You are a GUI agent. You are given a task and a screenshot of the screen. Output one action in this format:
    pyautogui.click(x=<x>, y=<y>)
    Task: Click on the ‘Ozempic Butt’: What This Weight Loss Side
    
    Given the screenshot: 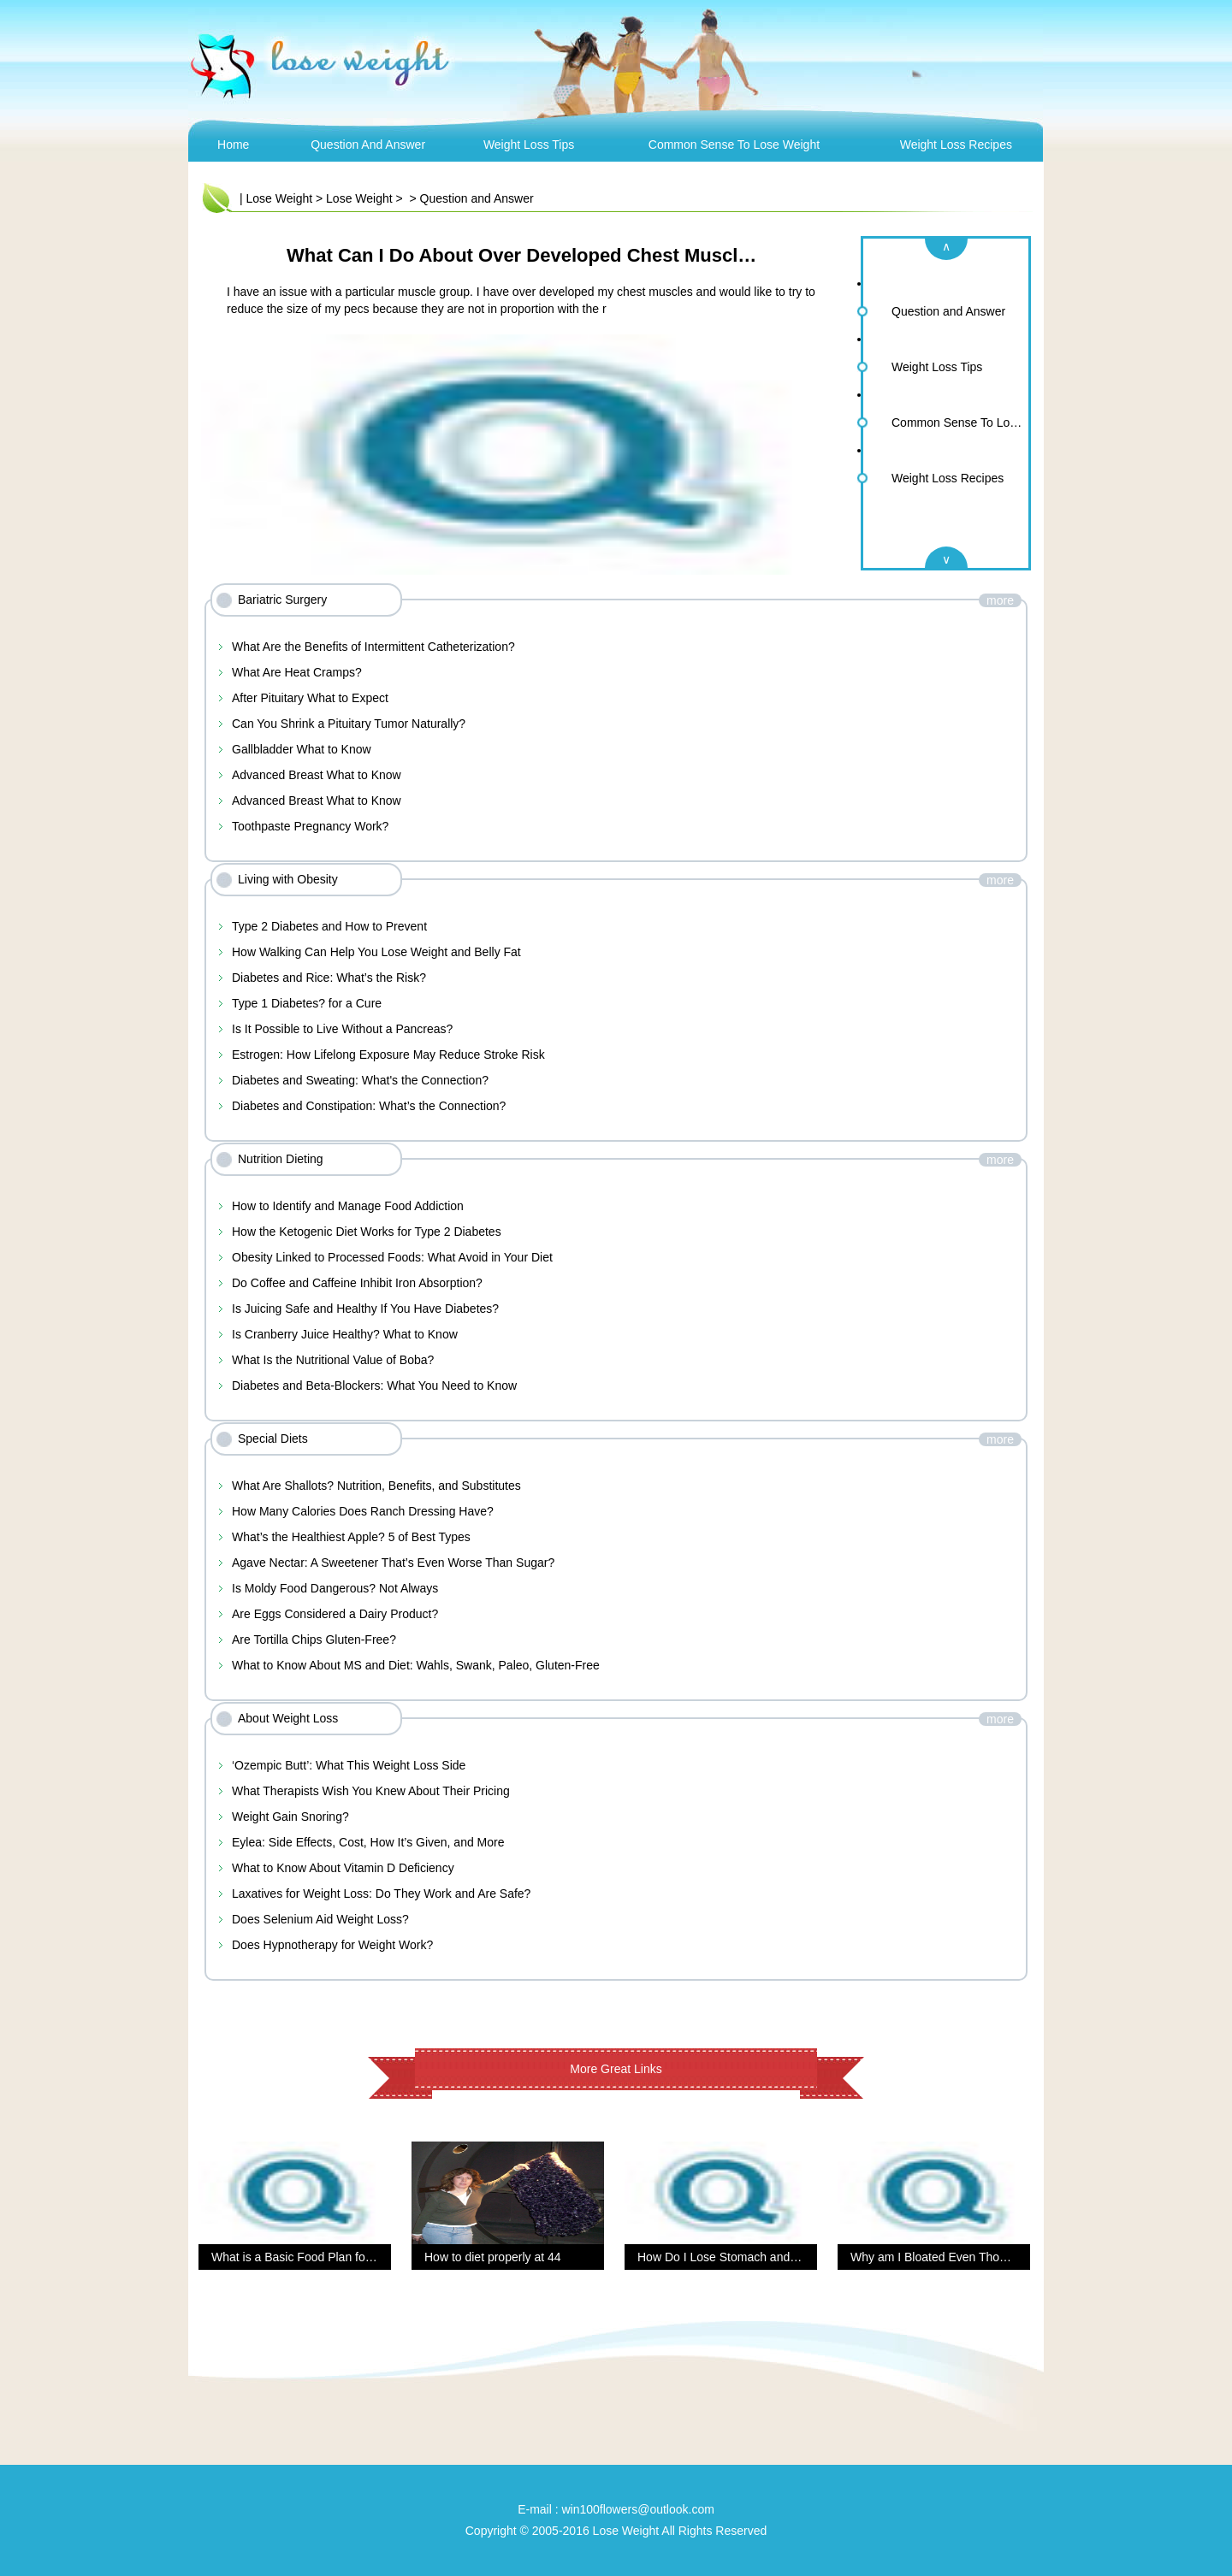 What is the action you would take?
    pyautogui.click(x=348, y=1765)
    